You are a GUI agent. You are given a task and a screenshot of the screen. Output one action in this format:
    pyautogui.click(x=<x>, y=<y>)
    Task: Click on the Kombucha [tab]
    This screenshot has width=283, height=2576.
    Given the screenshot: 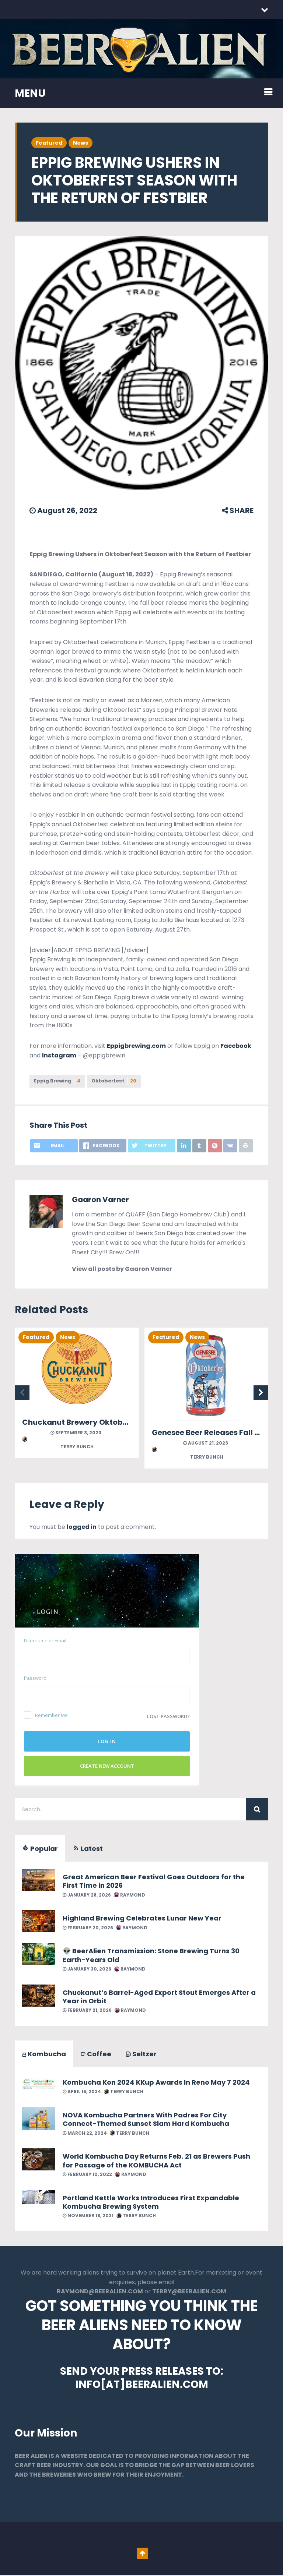 What is the action you would take?
    pyautogui.click(x=44, y=2054)
    